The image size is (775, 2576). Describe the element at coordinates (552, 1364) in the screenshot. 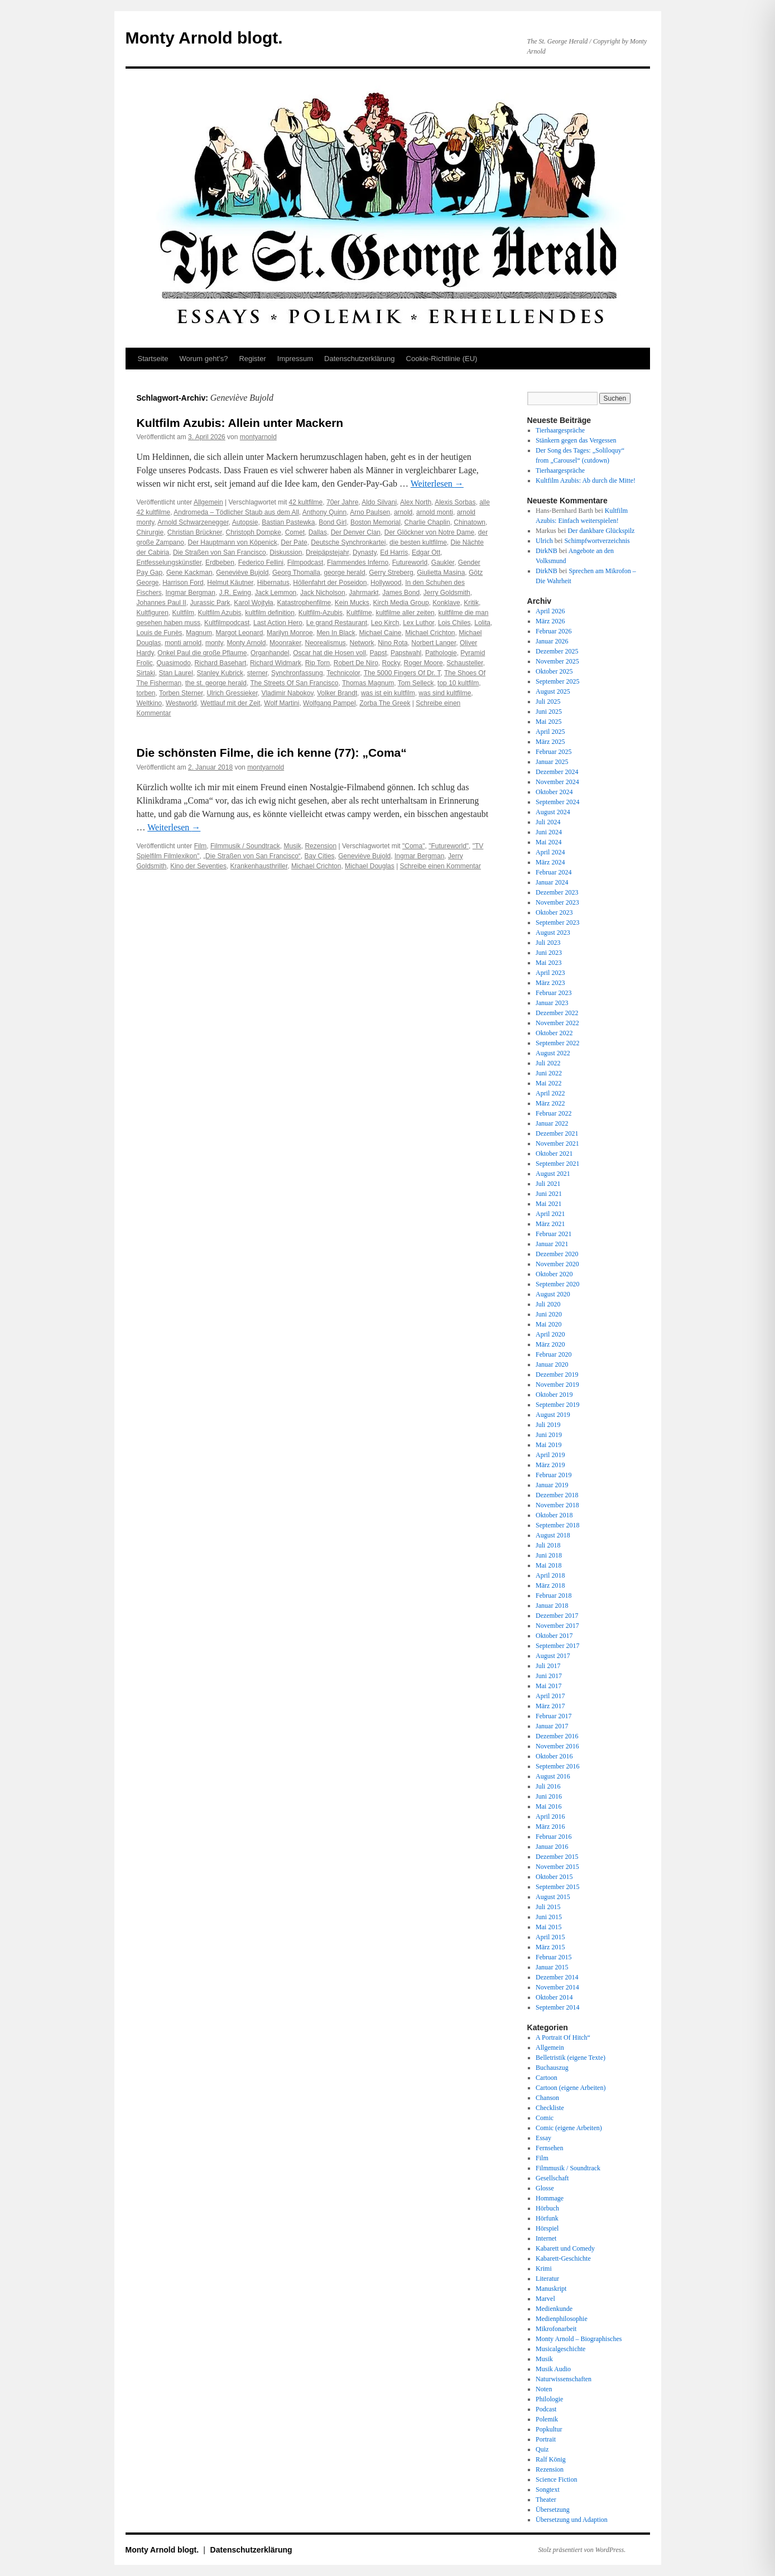

I see `Januar 2020` at that location.